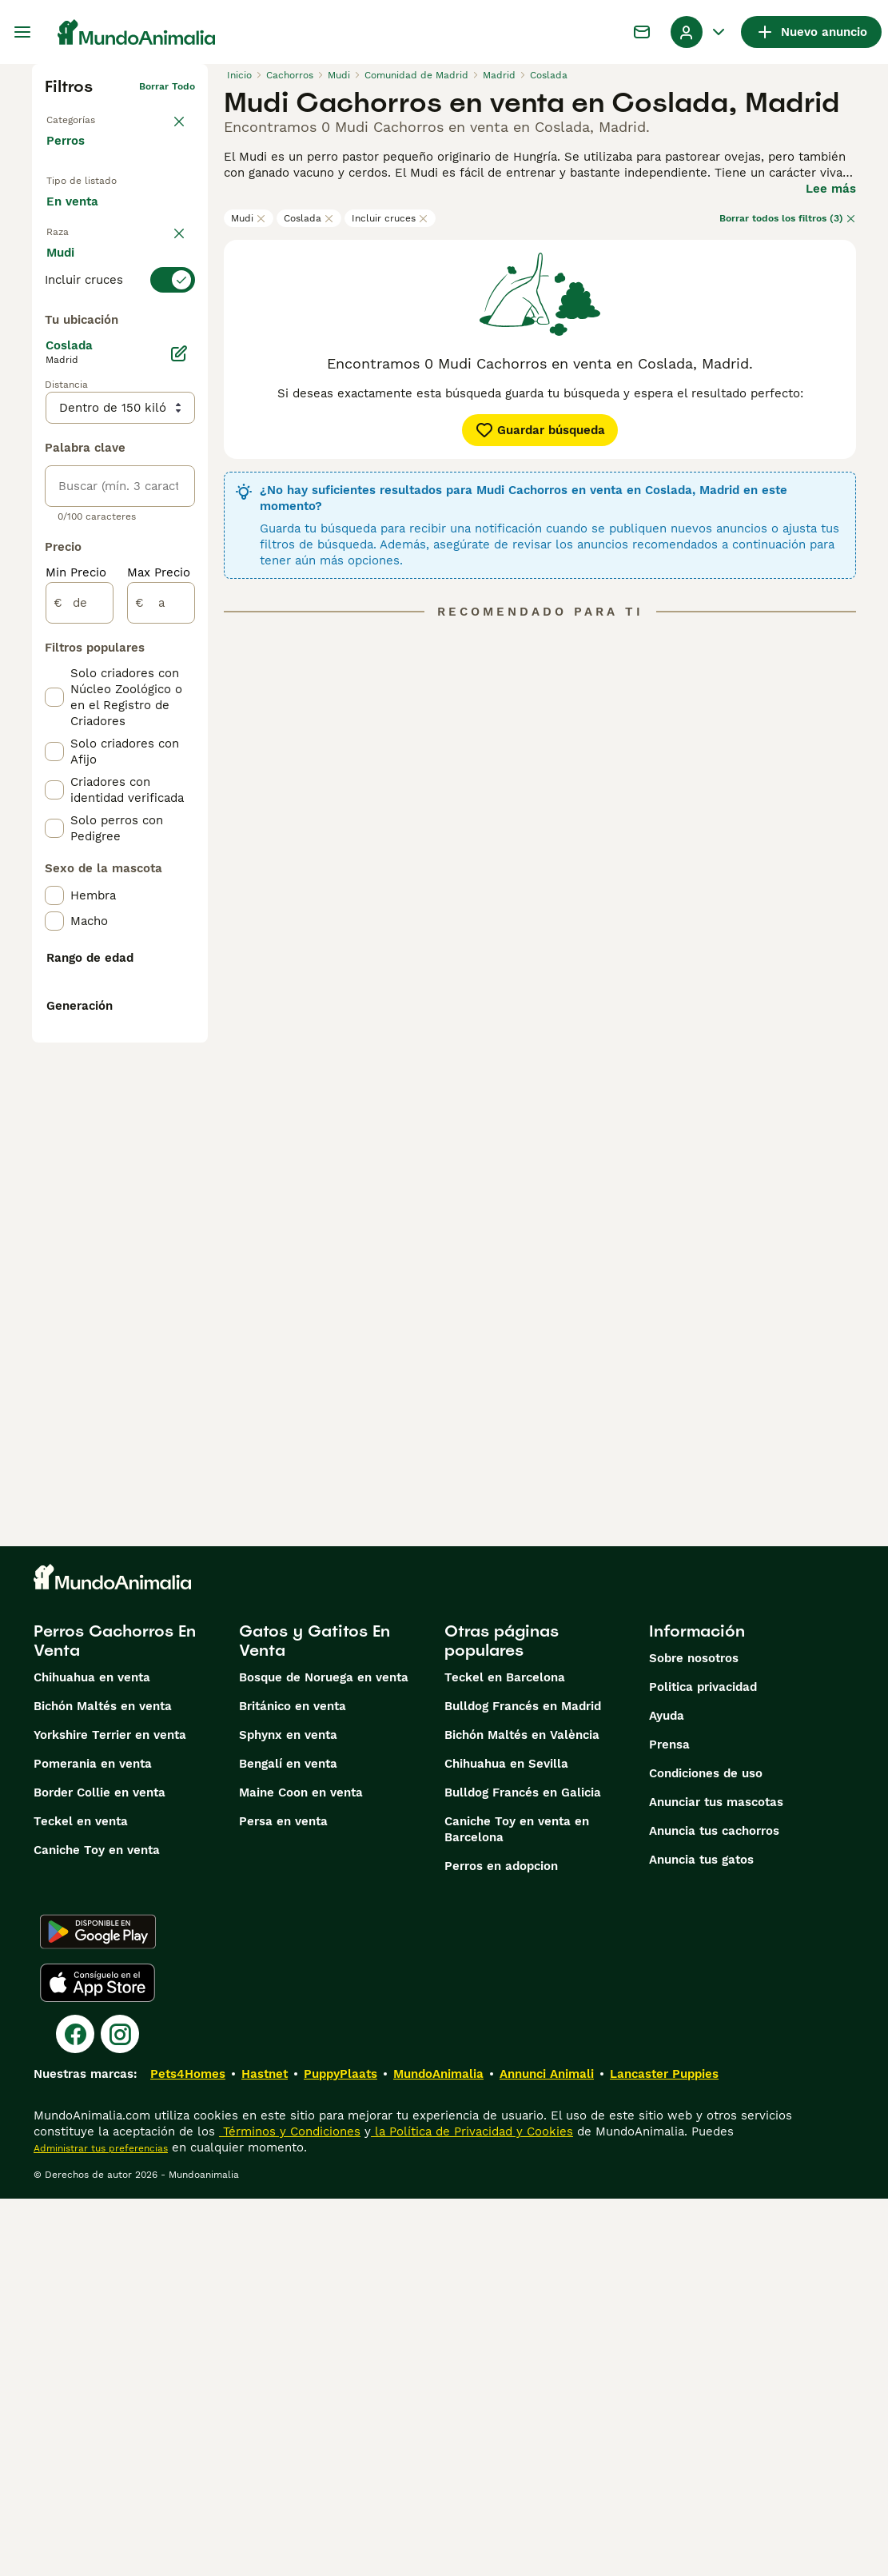 Image resolution: width=888 pixels, height=2576 pixels. Describe the element at coordinates (103, 2083) in the screenshot. I see `Bichón Maltés en venta` at that location.